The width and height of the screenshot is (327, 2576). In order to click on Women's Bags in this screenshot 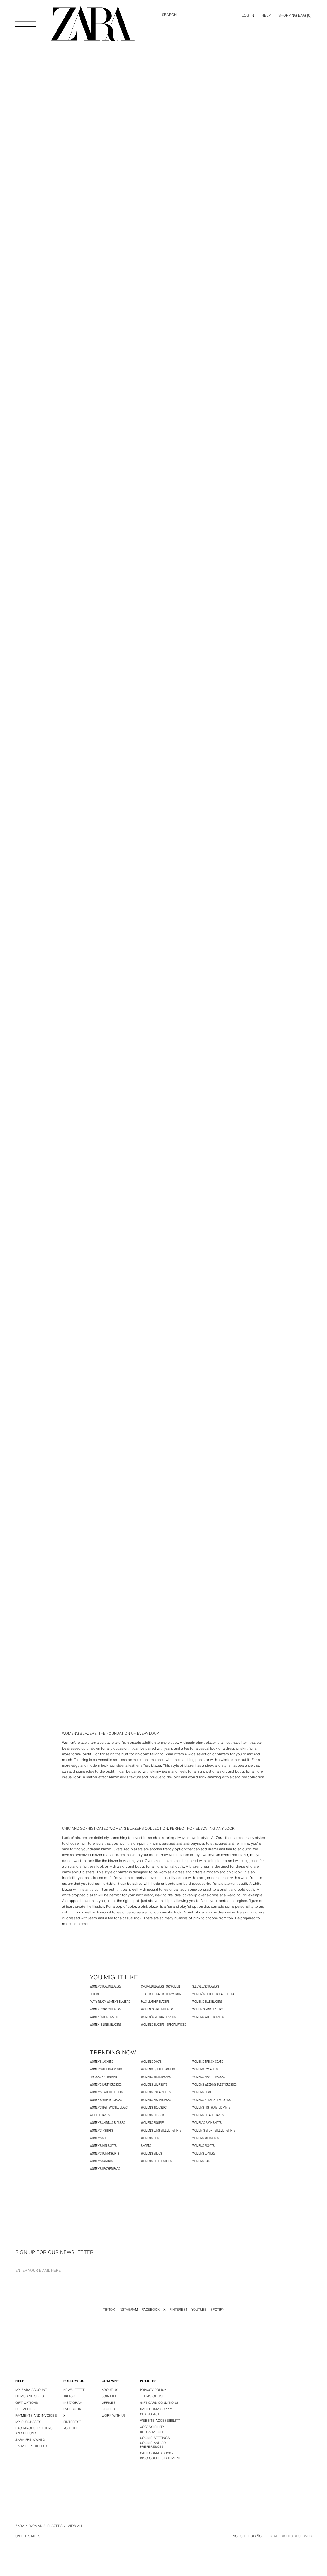, I will do `click(201, 2161)`.